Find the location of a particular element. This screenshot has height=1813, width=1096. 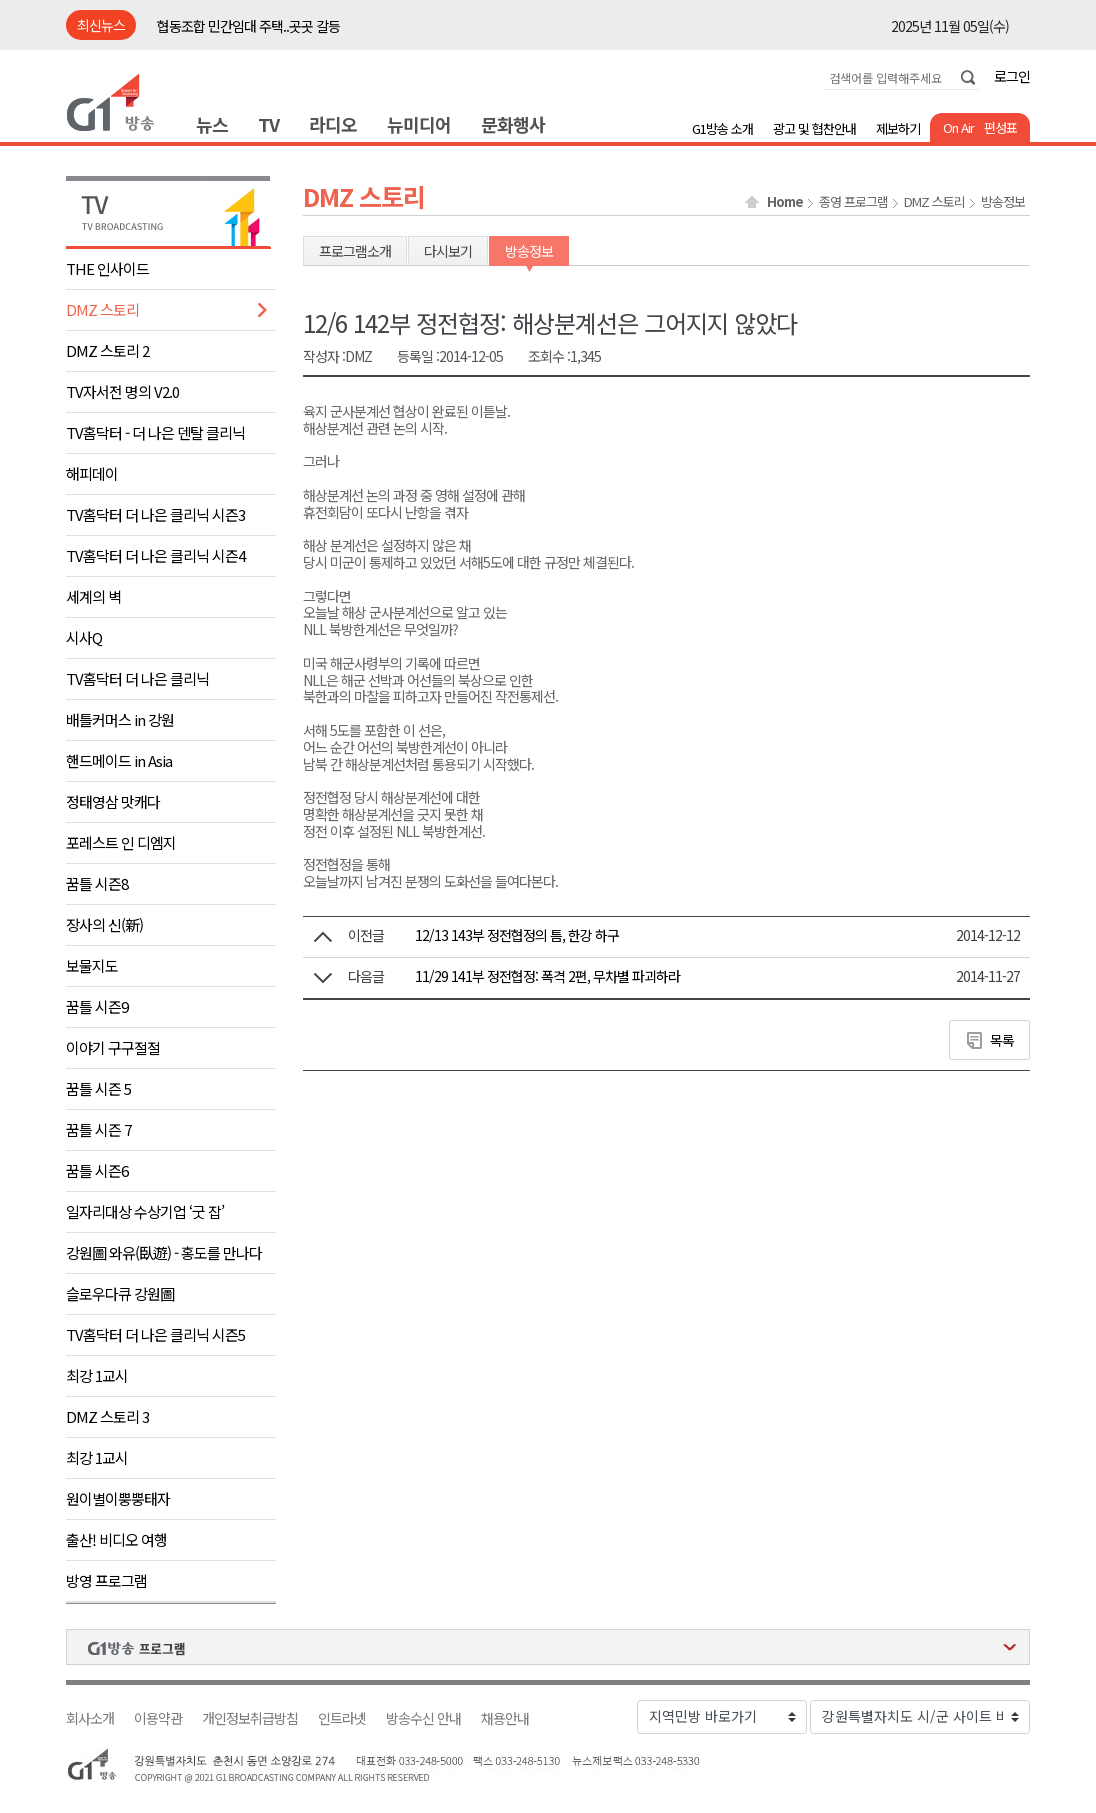

TV홈닥터 더 나은 클리닉 시즌3 is located at coordinates (155, 514).